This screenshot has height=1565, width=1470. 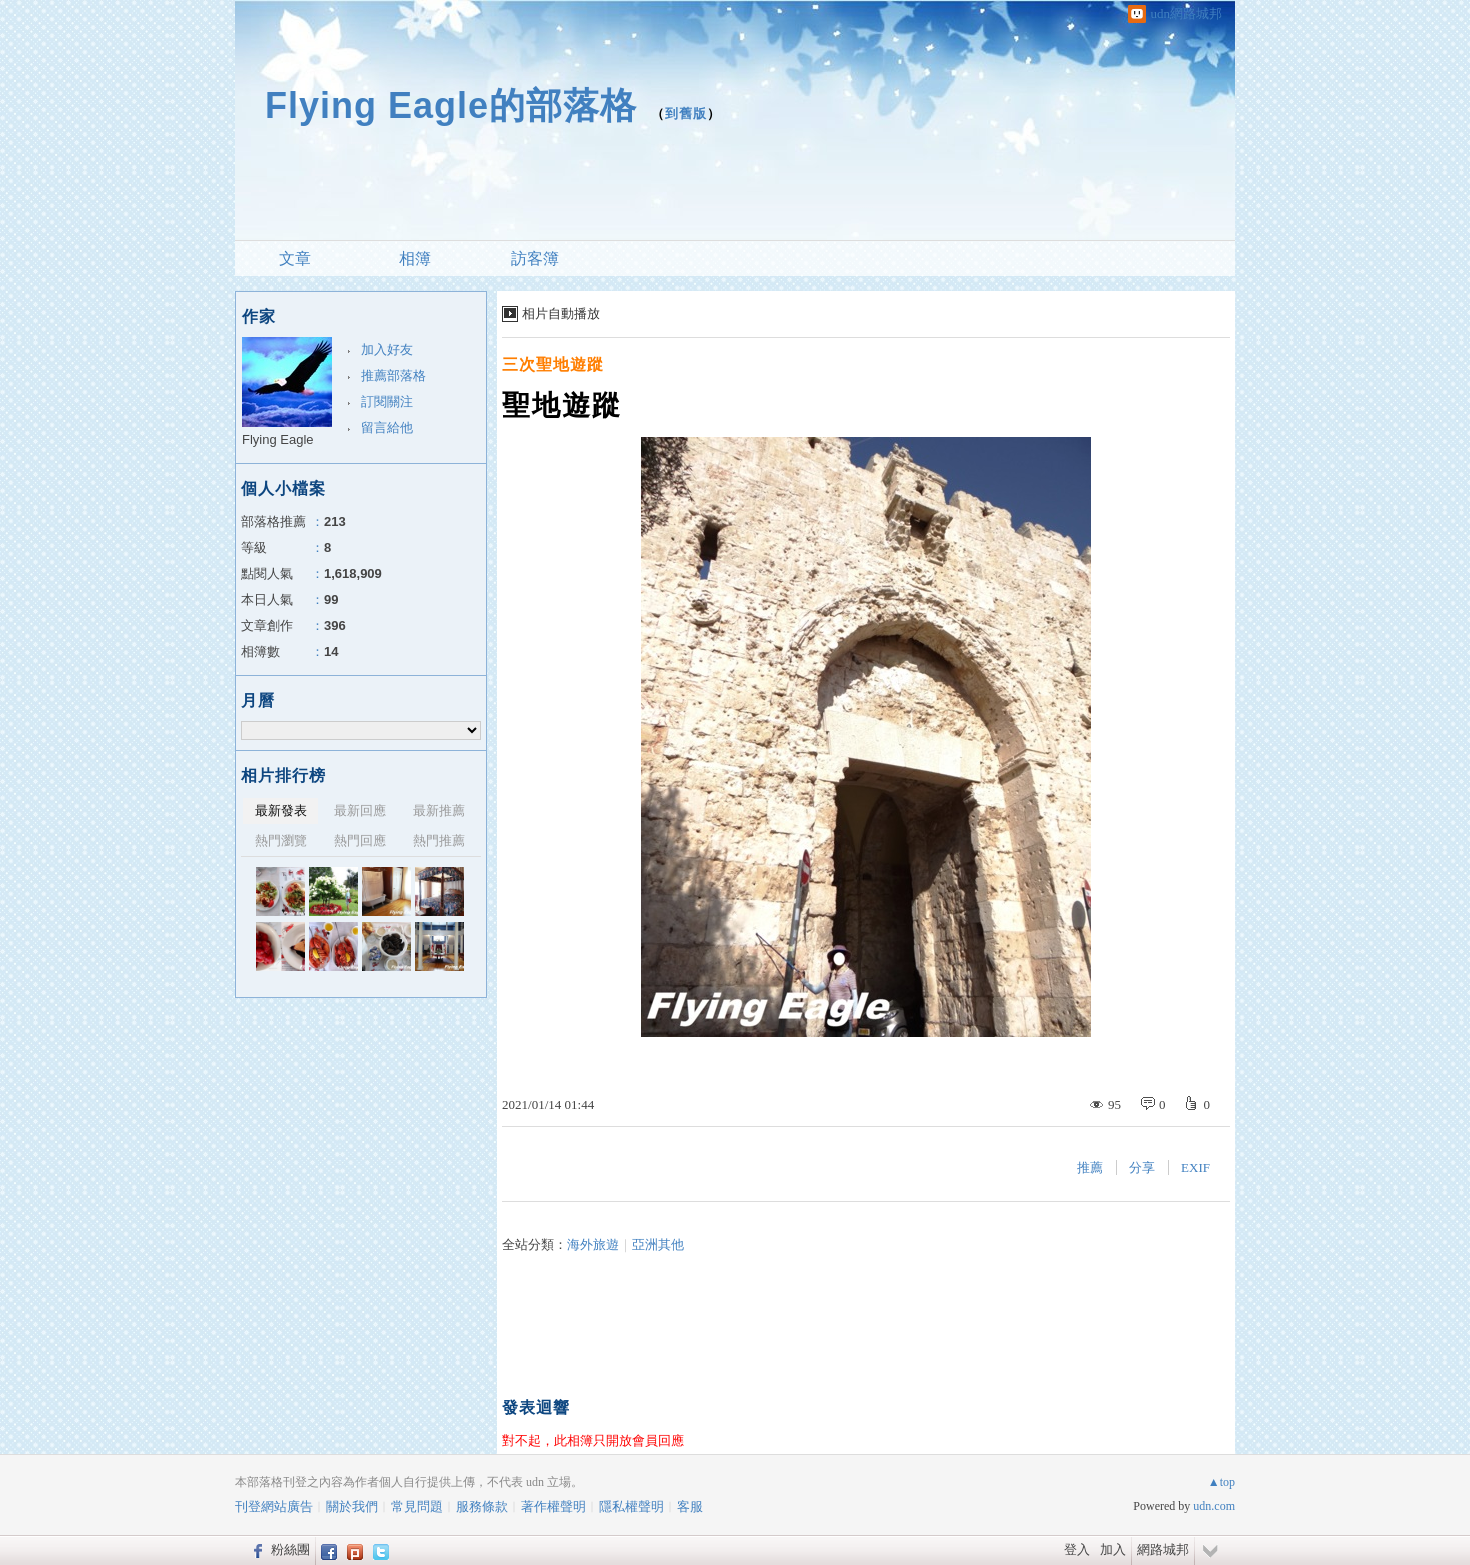 I want to click on 加入好友, so click(x=387, y=349).